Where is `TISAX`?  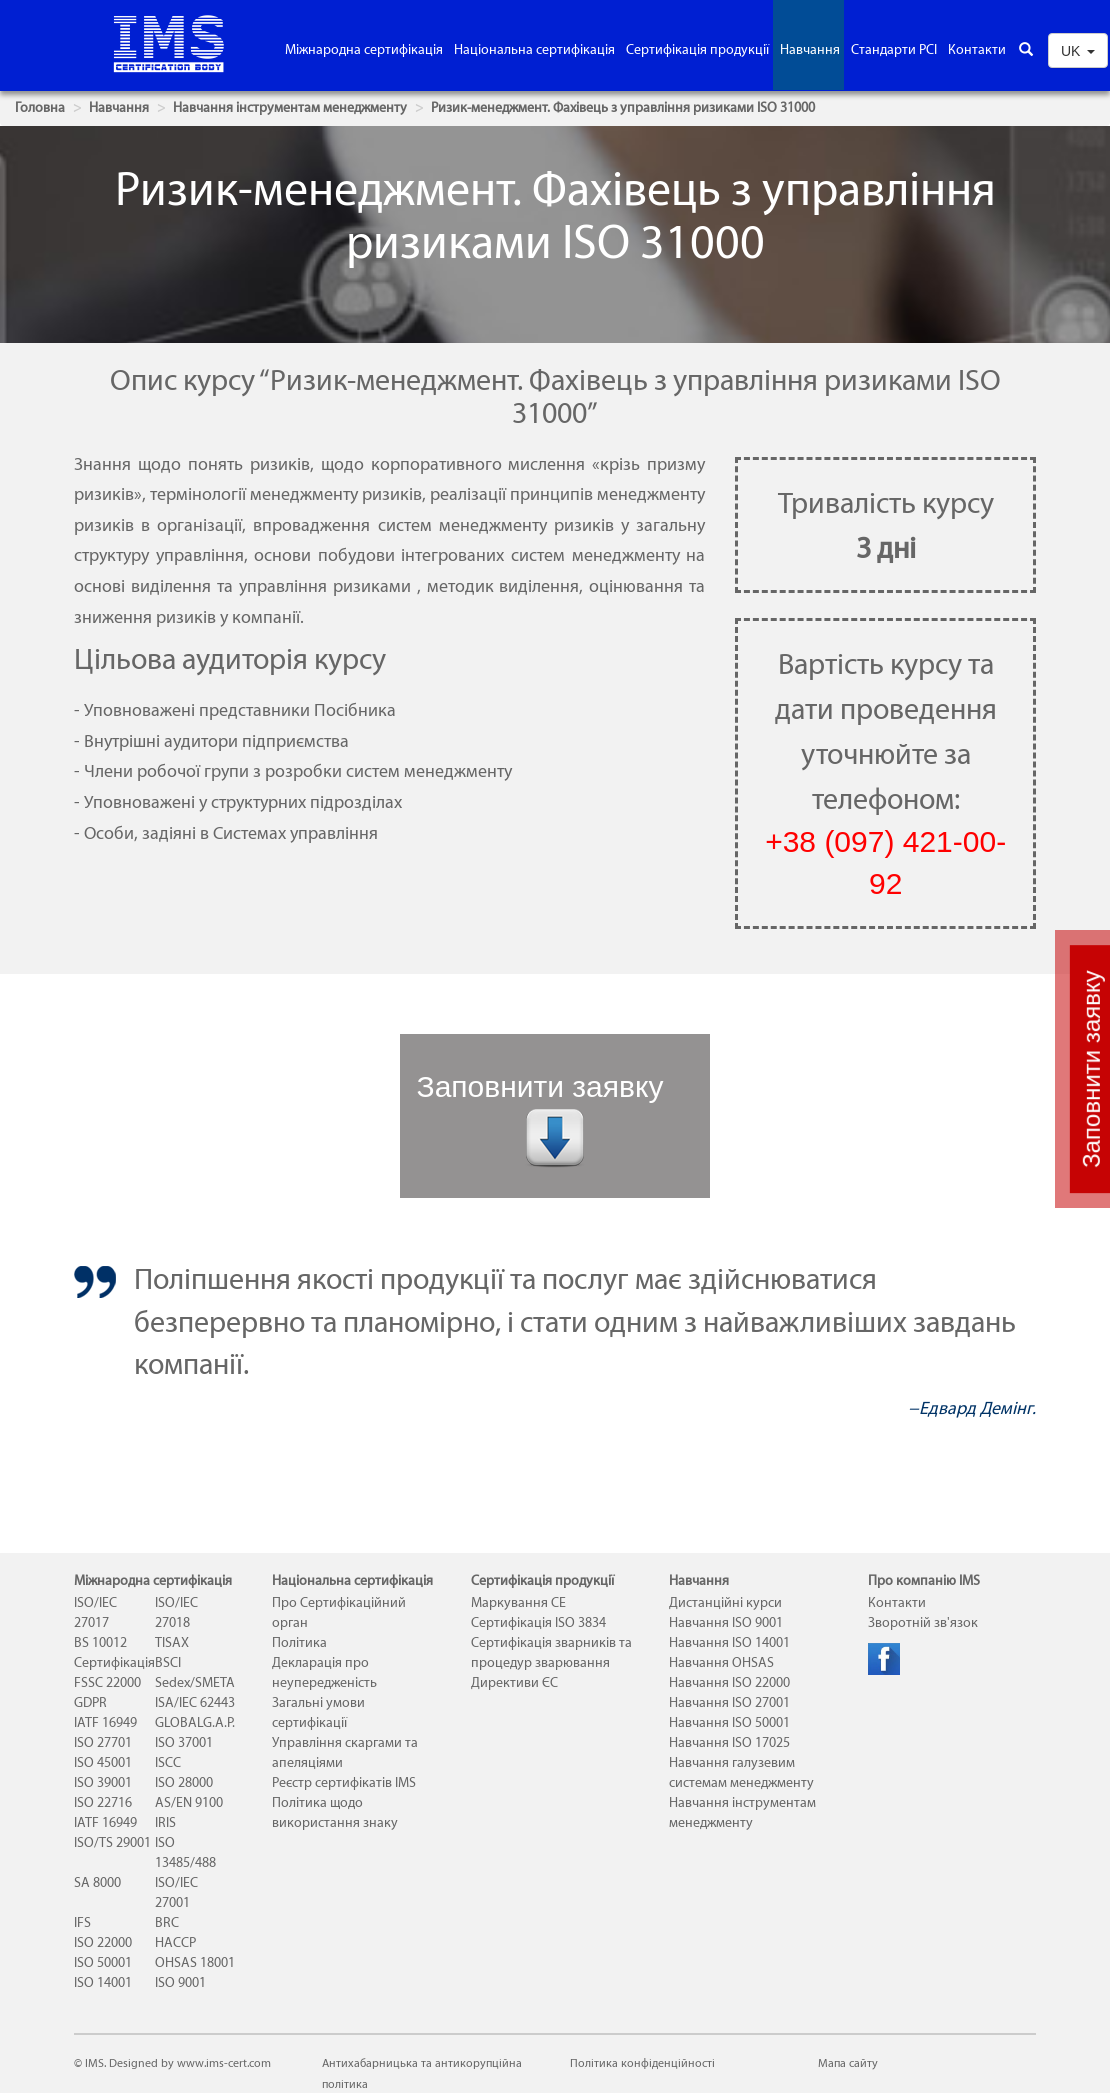 TISAX is located at coordinates (172, 1642).